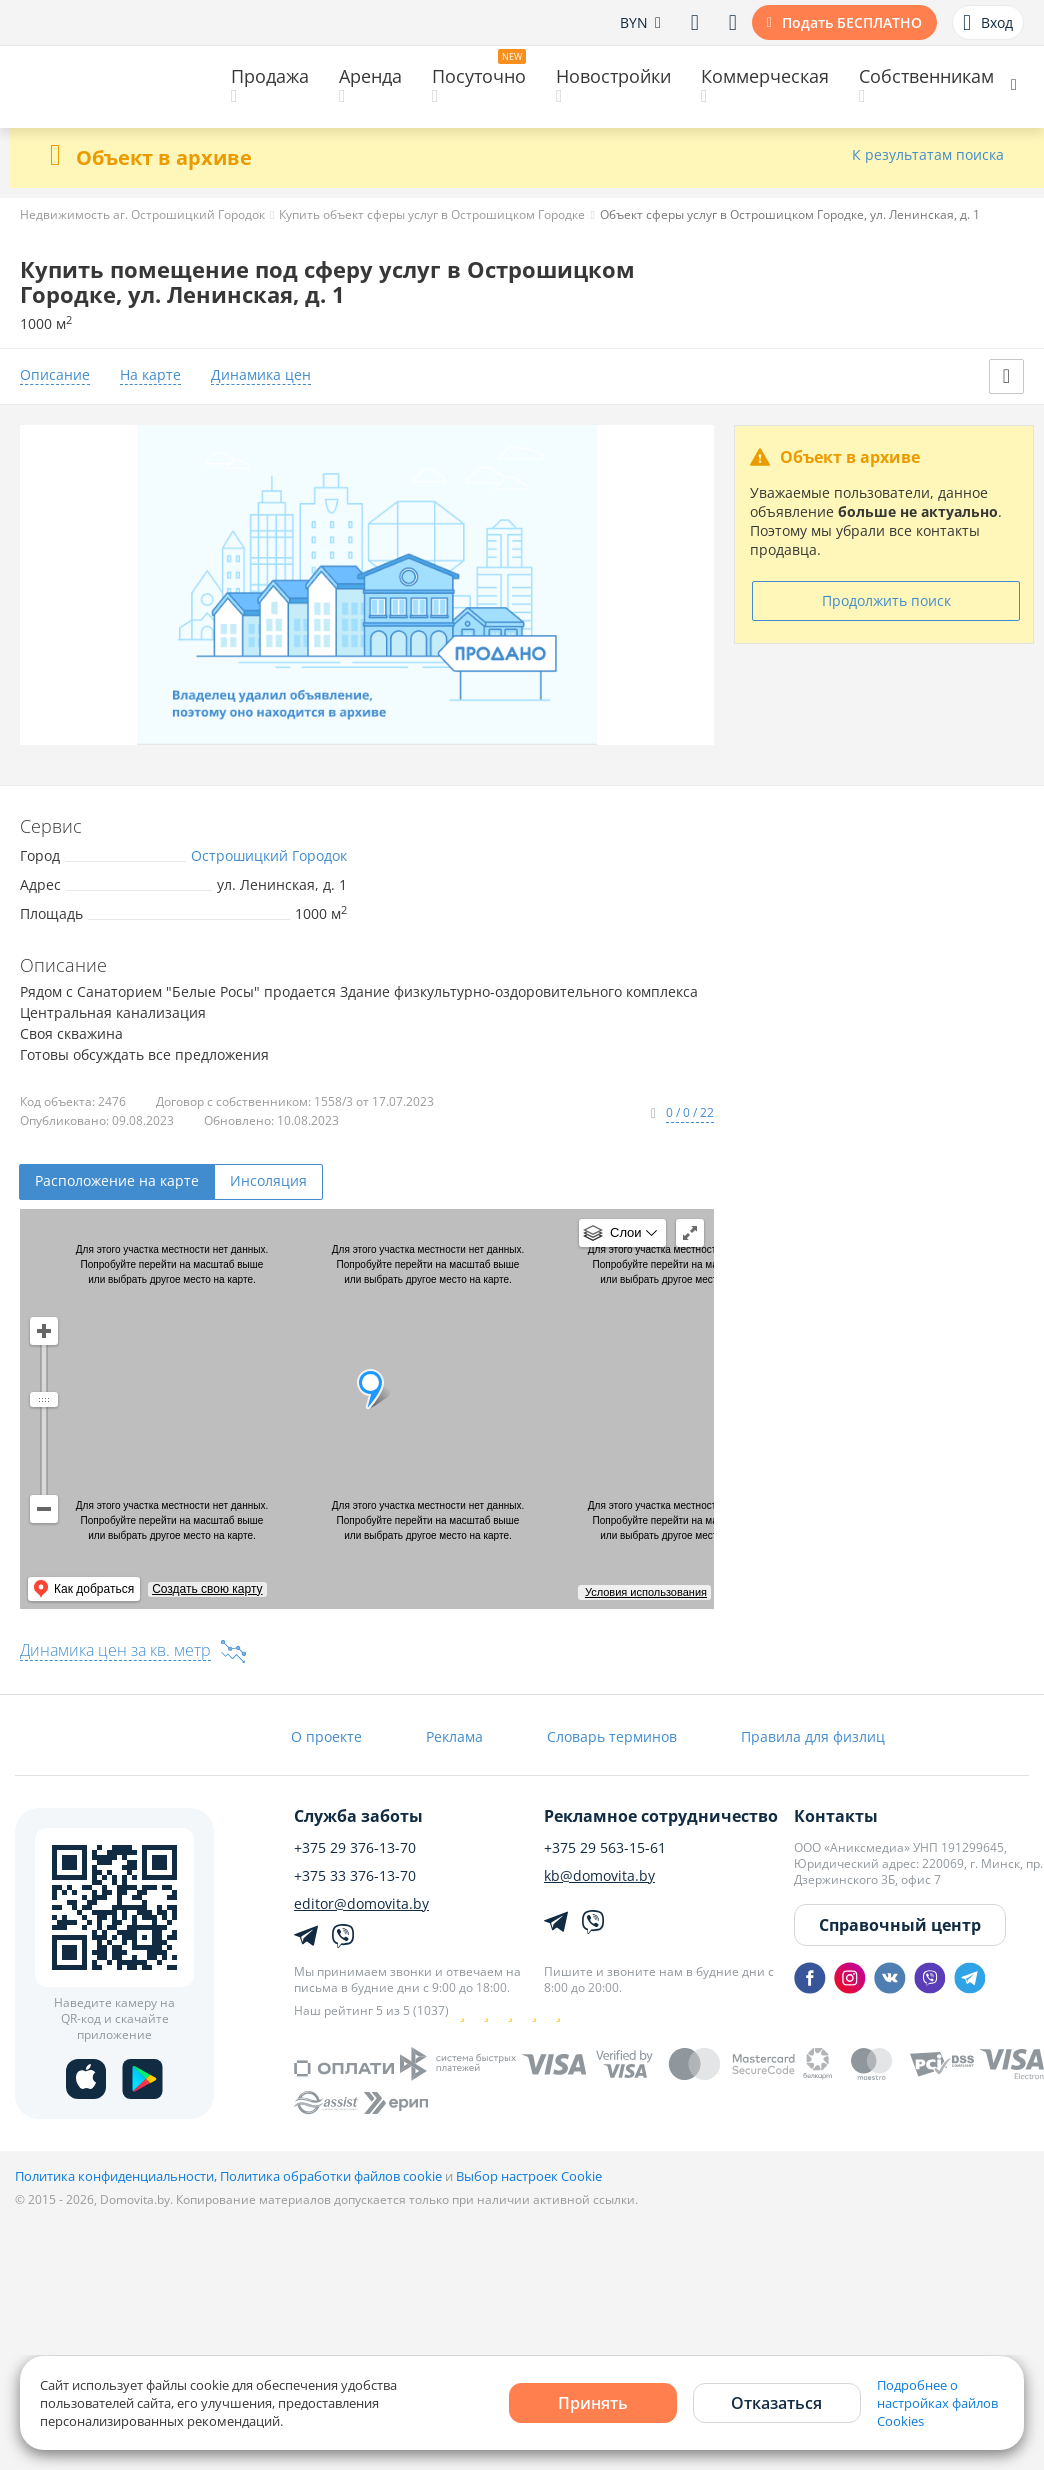 The height and width of the screenshot is (2470, 1044). I want to click on Правила для физлиц, so click(813, 1736).